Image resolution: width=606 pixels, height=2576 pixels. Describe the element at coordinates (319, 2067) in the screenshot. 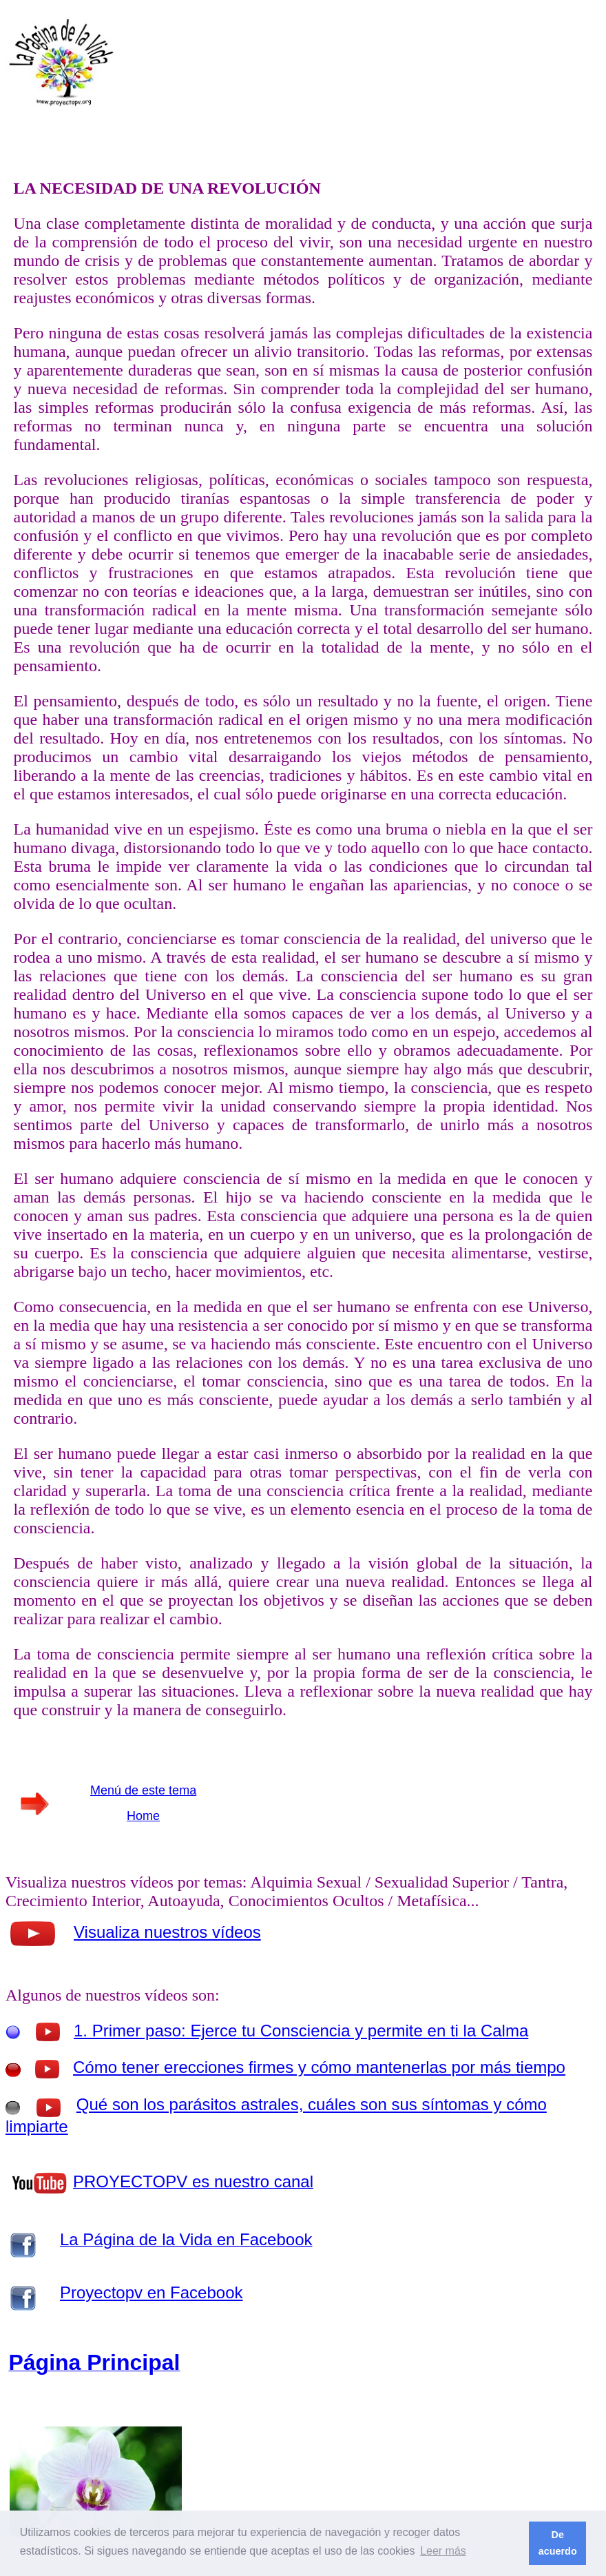

I see `Cómo tener erecciones firmes y cómo mantenerlas por más tiempo` at that location.